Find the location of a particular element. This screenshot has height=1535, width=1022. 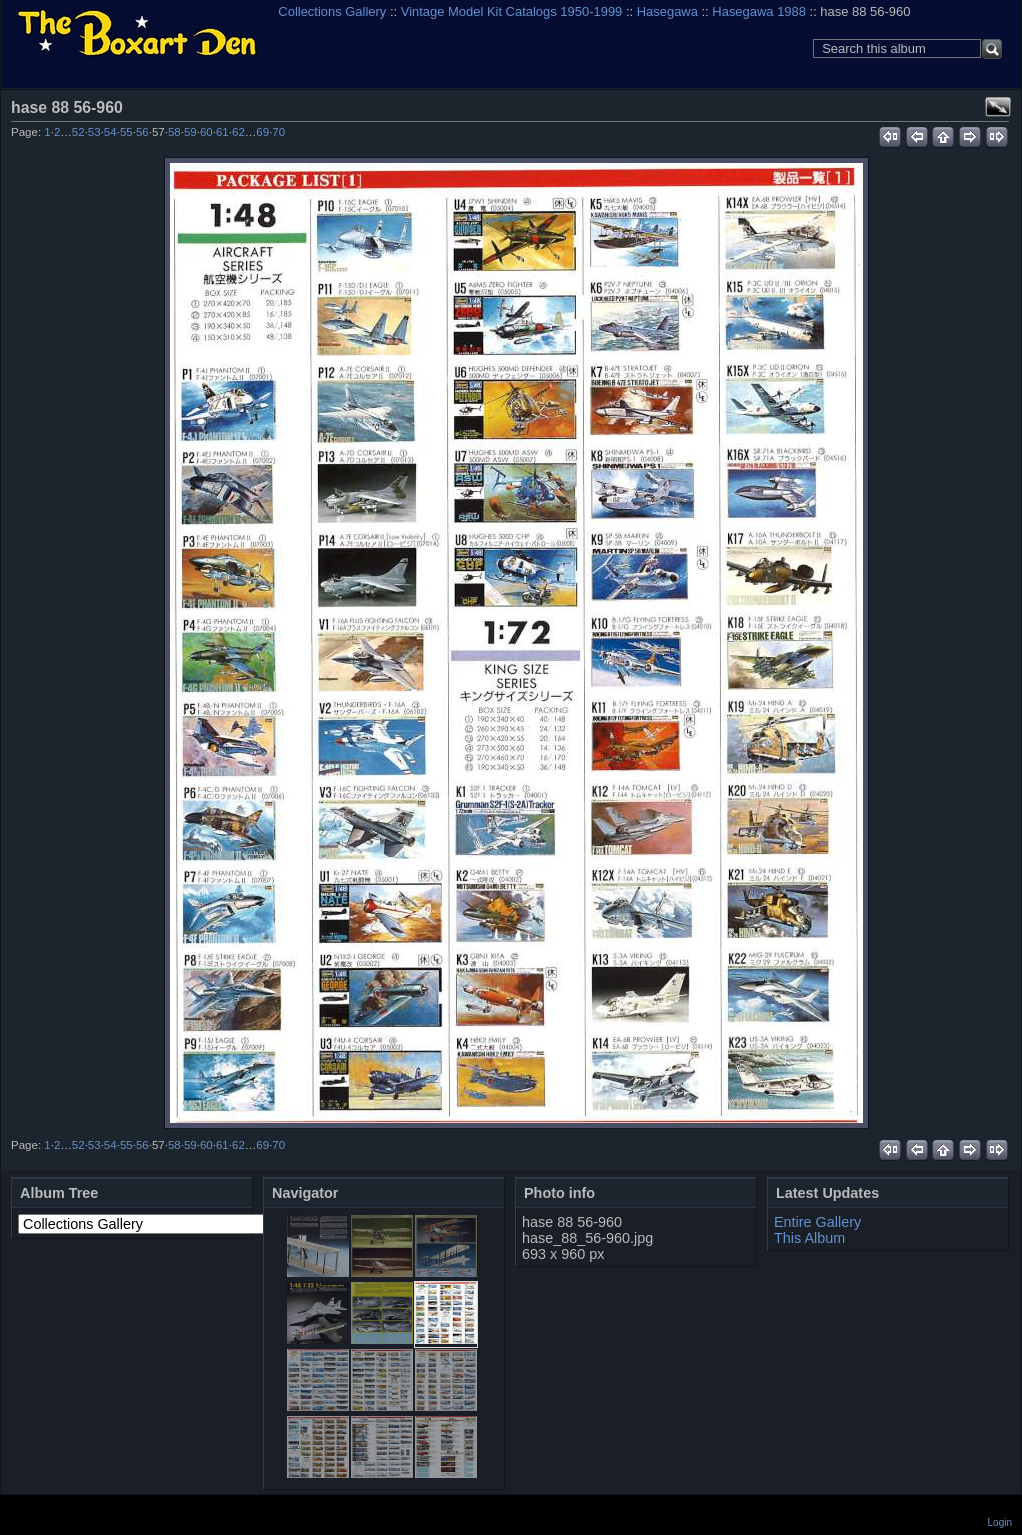

55 is located at coordinates (126, 132).